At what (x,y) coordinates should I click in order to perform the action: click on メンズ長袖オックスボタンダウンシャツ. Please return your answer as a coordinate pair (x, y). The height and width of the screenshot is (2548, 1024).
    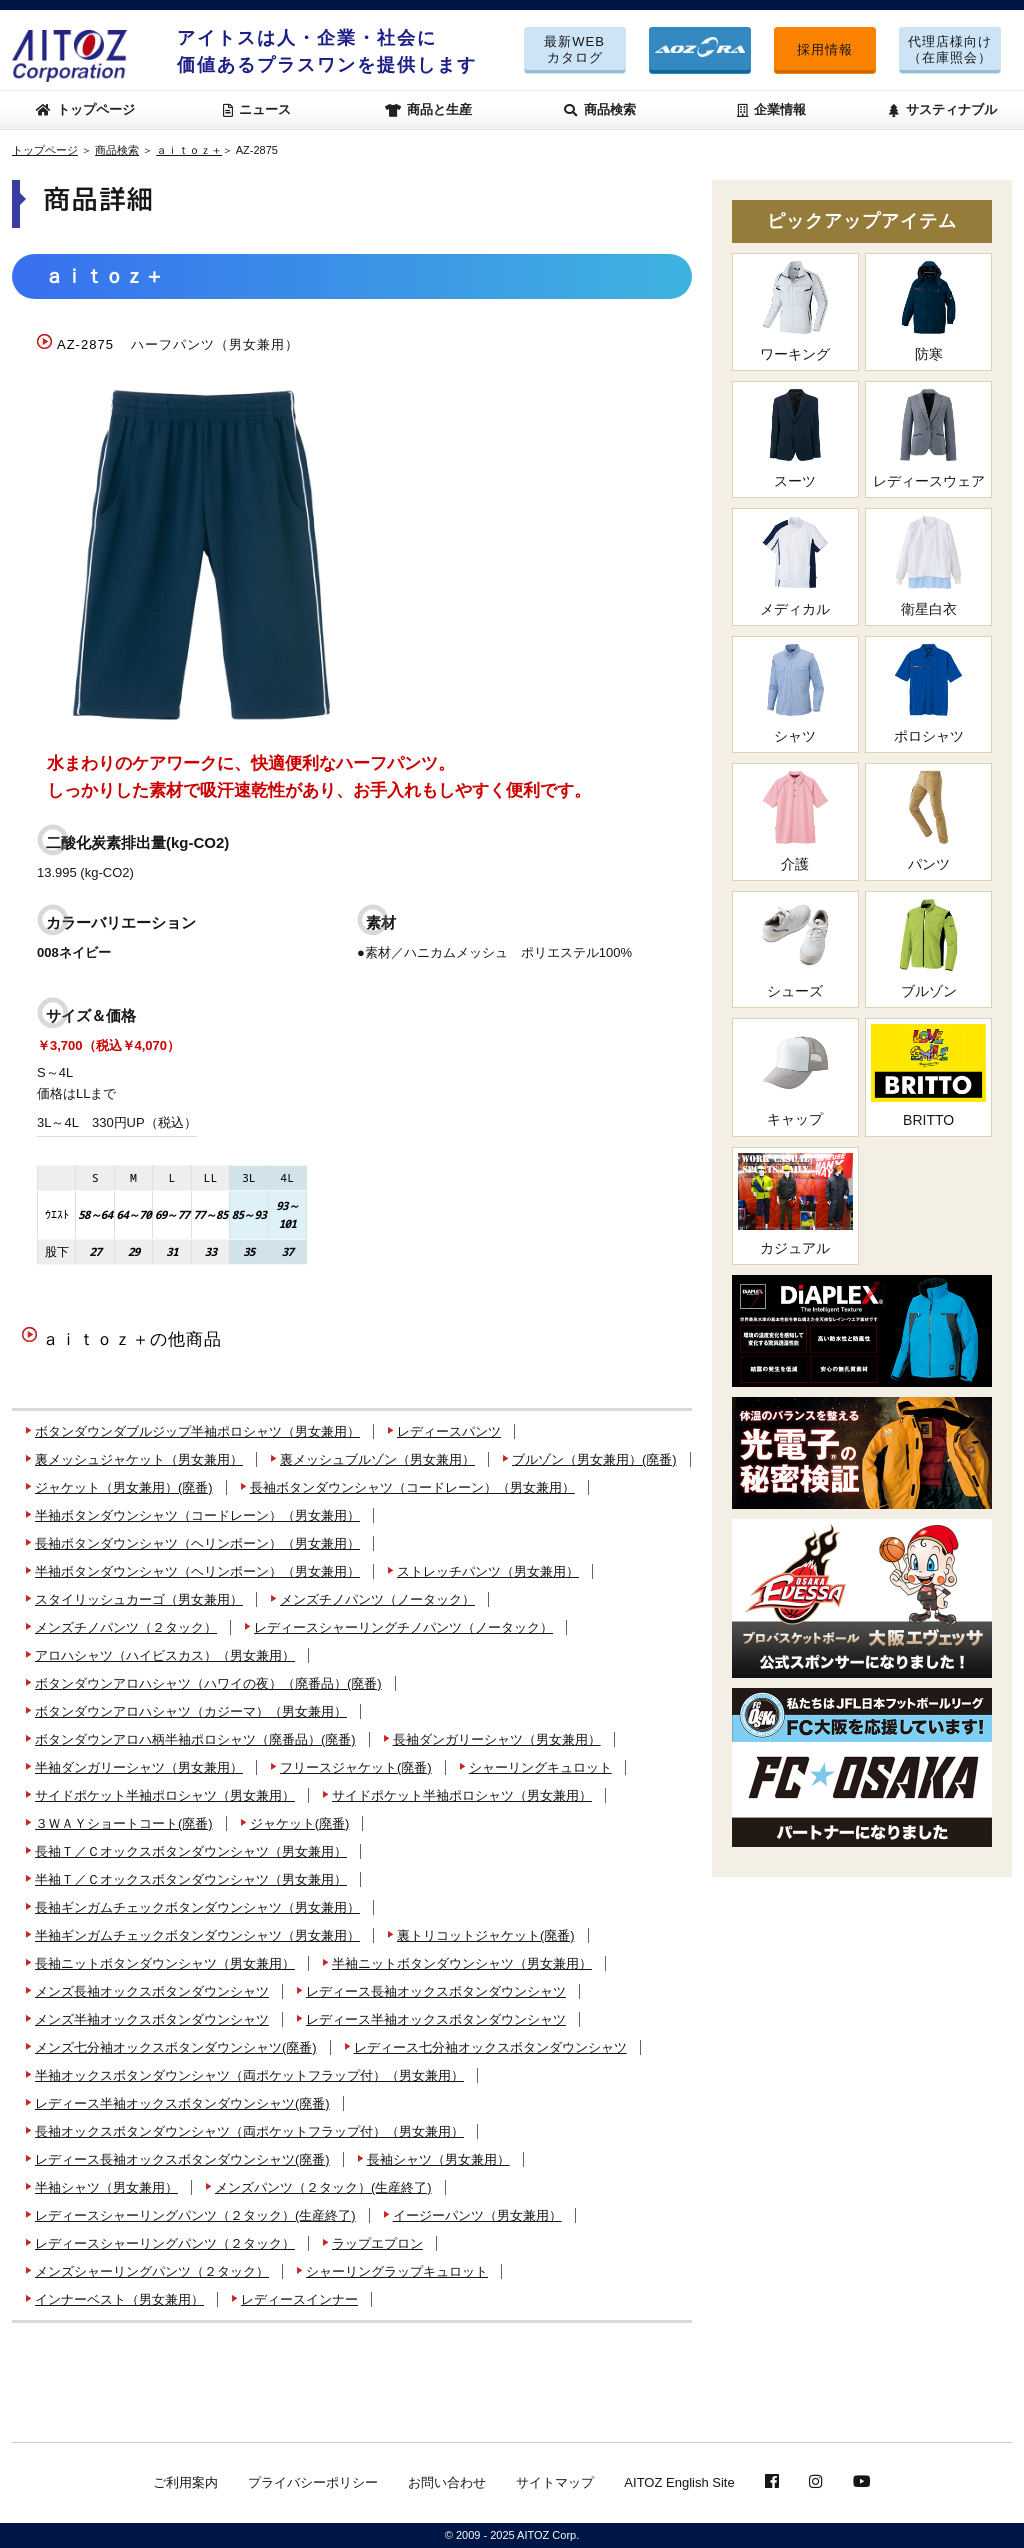
    Looking at the image, I should click on (152, 1991).